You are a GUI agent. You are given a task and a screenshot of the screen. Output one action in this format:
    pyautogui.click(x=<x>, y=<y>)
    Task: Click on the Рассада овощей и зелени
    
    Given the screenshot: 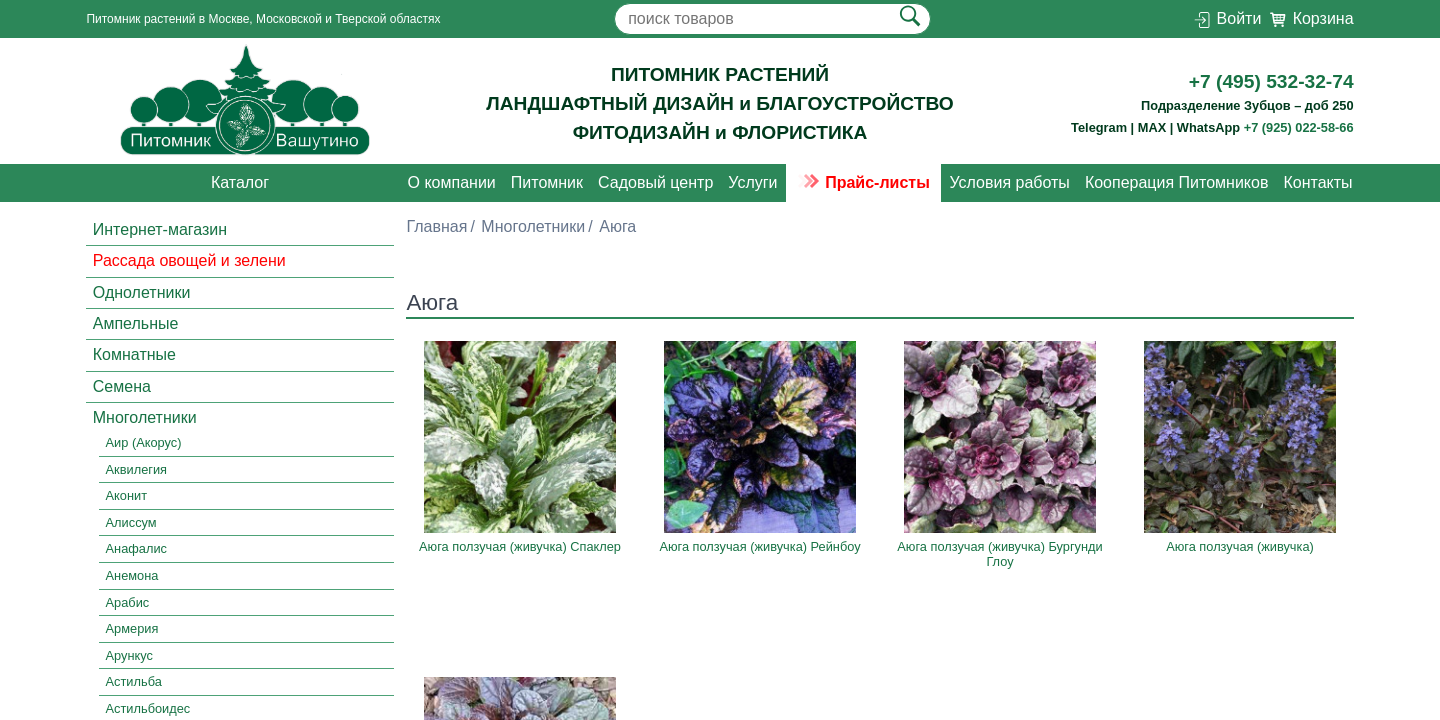 What is the action you would take?
    pyautogui.click(x=189, y=260)
    